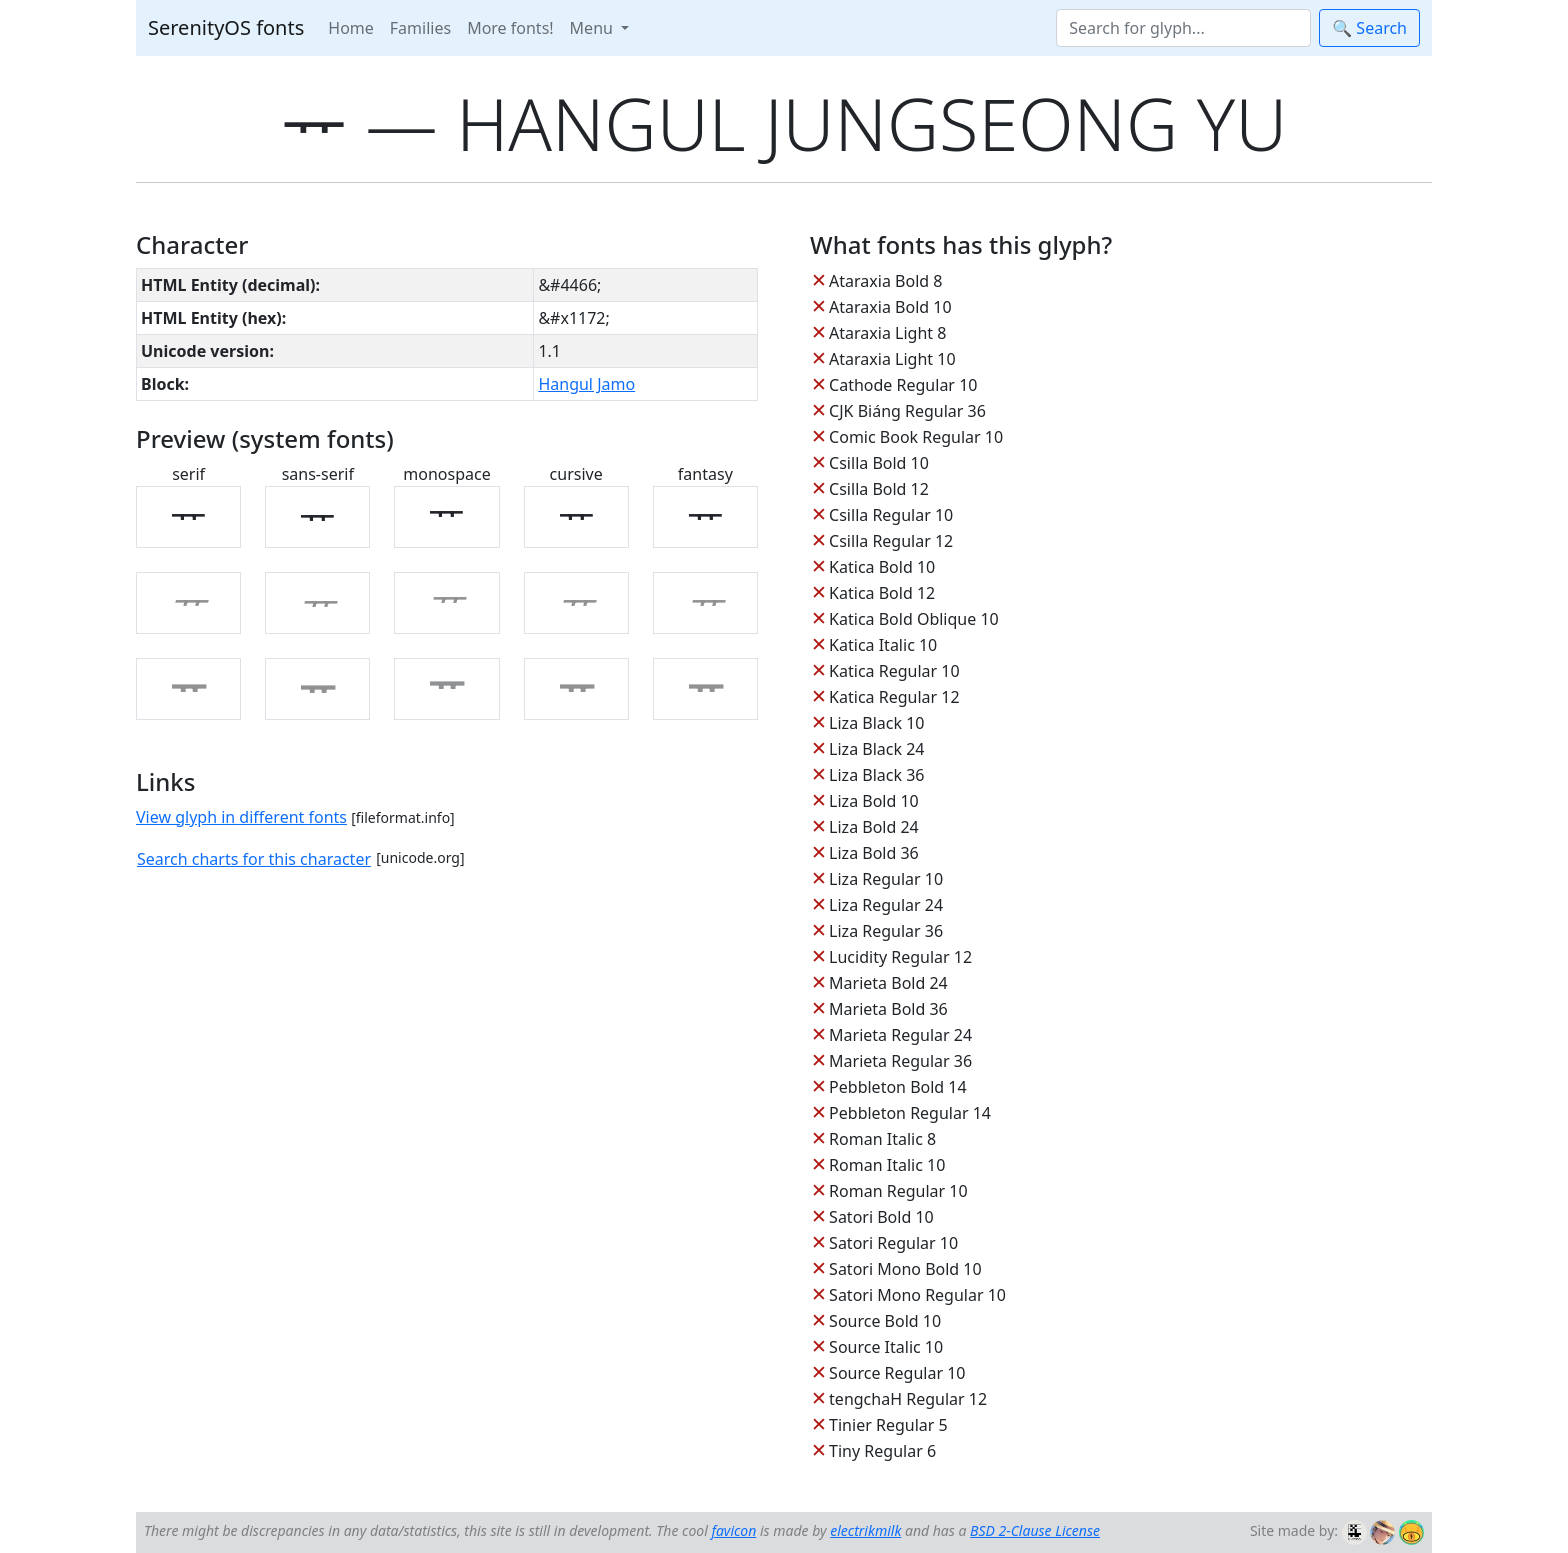 This screenshot has width=1568, height=1553. What do you see at coordinates (891, 541) in the screenshot?
I see `Csilla Regular 12` at bounding box center [891, 541].